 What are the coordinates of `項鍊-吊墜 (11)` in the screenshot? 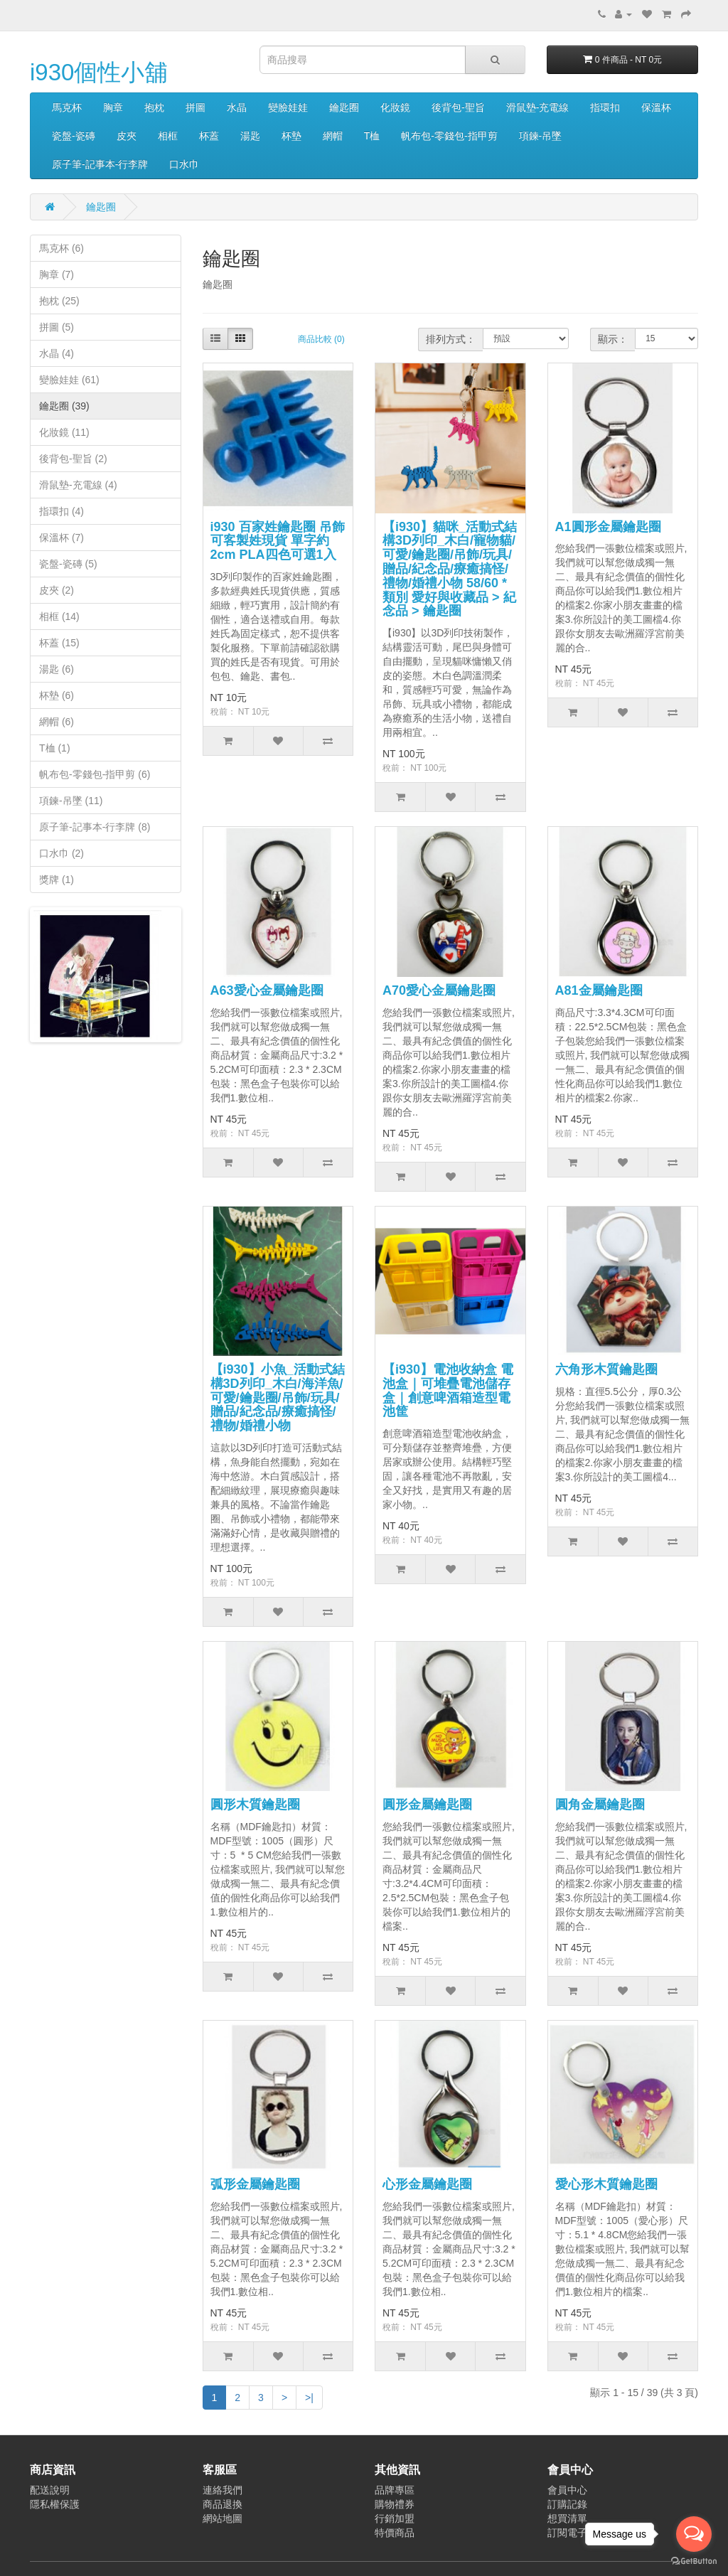 It's located at (70, 800).